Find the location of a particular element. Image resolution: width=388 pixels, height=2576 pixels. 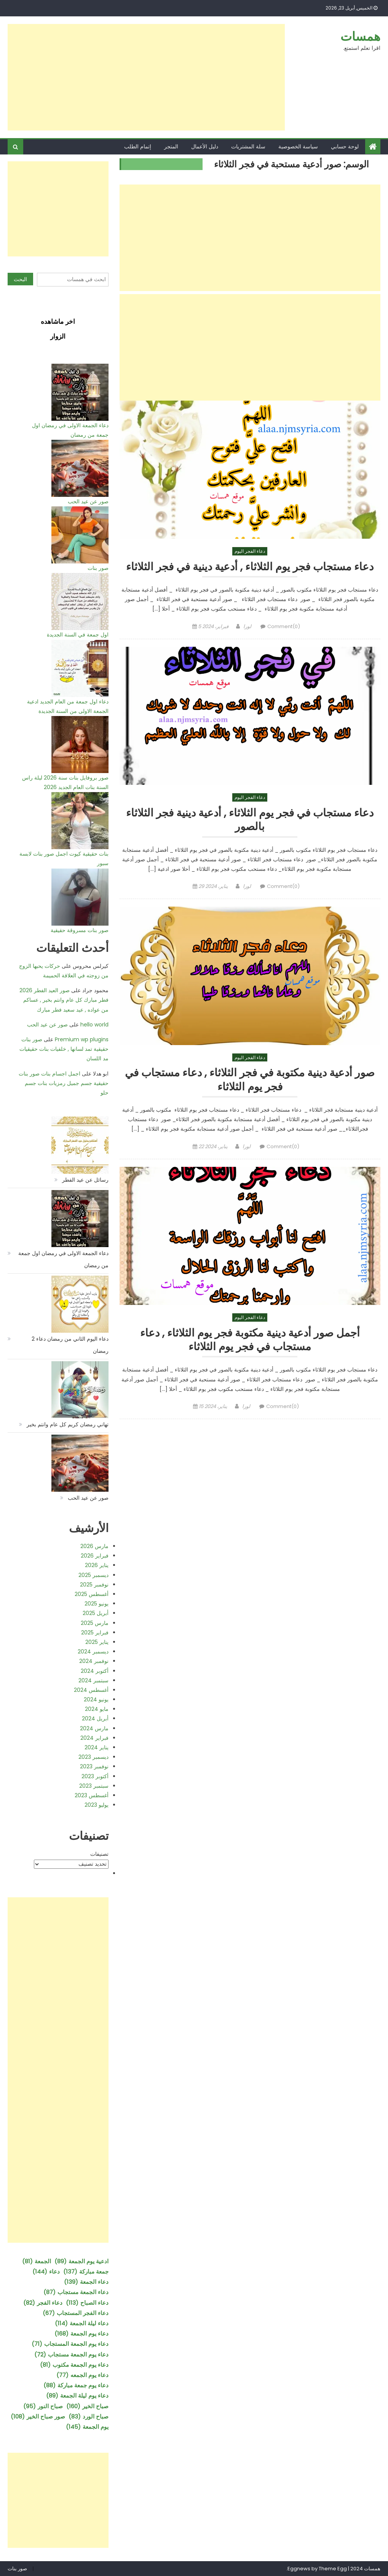

الجمعة [الجمعة (81 عنصر)] is located at coordinates (36, 2261).